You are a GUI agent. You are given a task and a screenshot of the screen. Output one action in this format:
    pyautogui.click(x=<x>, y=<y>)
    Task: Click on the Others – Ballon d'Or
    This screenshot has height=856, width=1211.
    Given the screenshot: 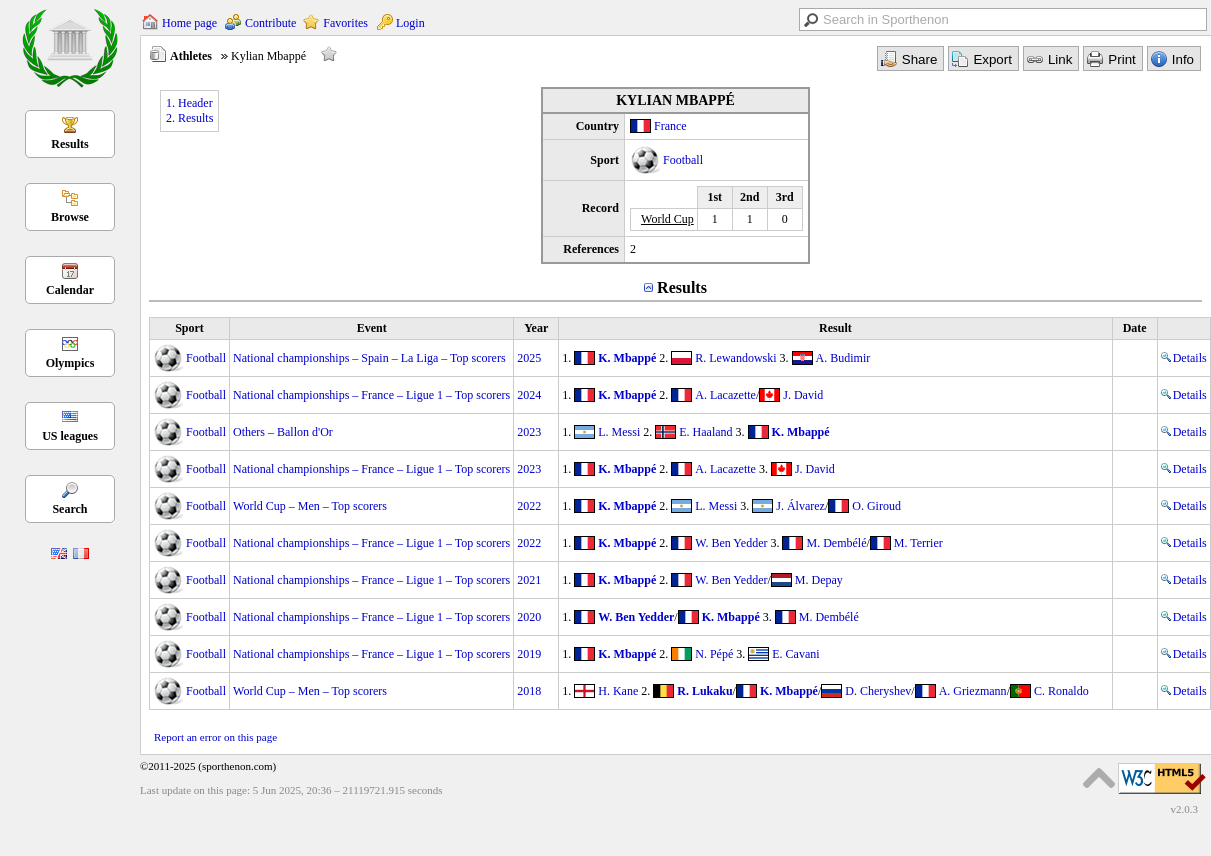 What is the action you would take?
    pyautogui.click(x=283, y=432)
    